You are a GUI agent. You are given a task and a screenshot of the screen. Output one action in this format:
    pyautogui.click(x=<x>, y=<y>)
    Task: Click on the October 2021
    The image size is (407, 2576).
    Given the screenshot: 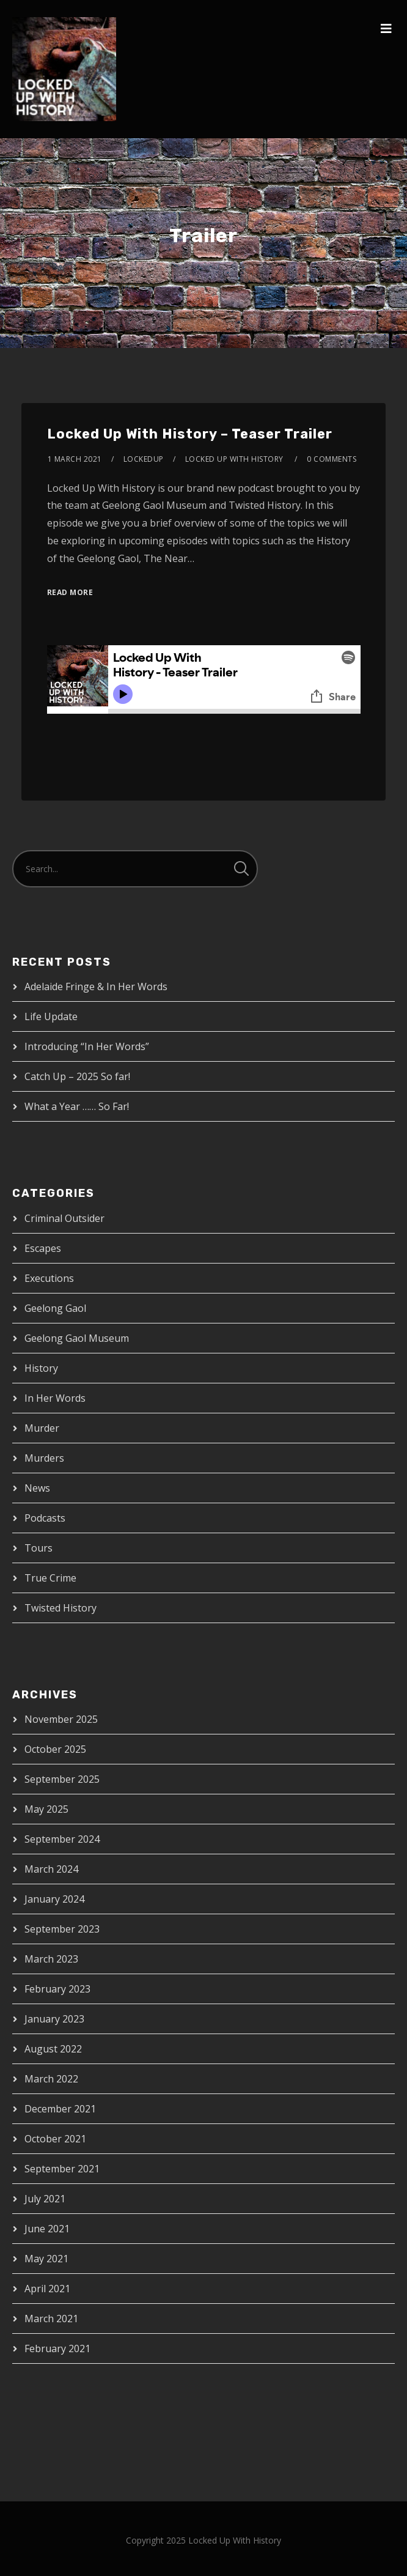 What is the action you would take?
    pyautogui.click(x=55, y=2138)
    